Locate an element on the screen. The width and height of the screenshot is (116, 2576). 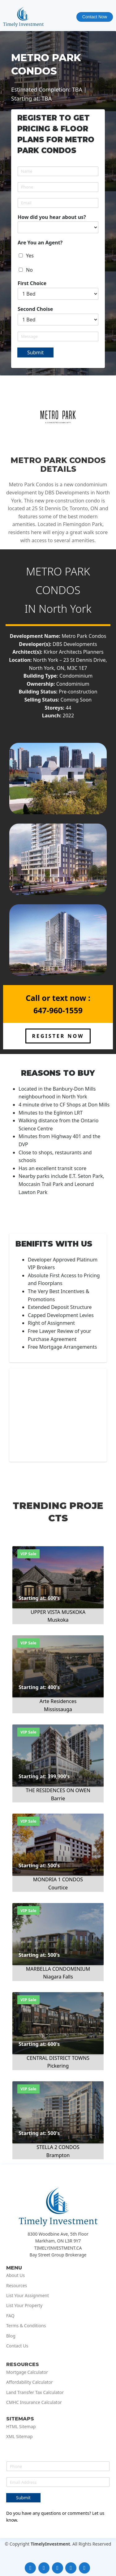
Contact Us is located at coordinates (17, 2346).